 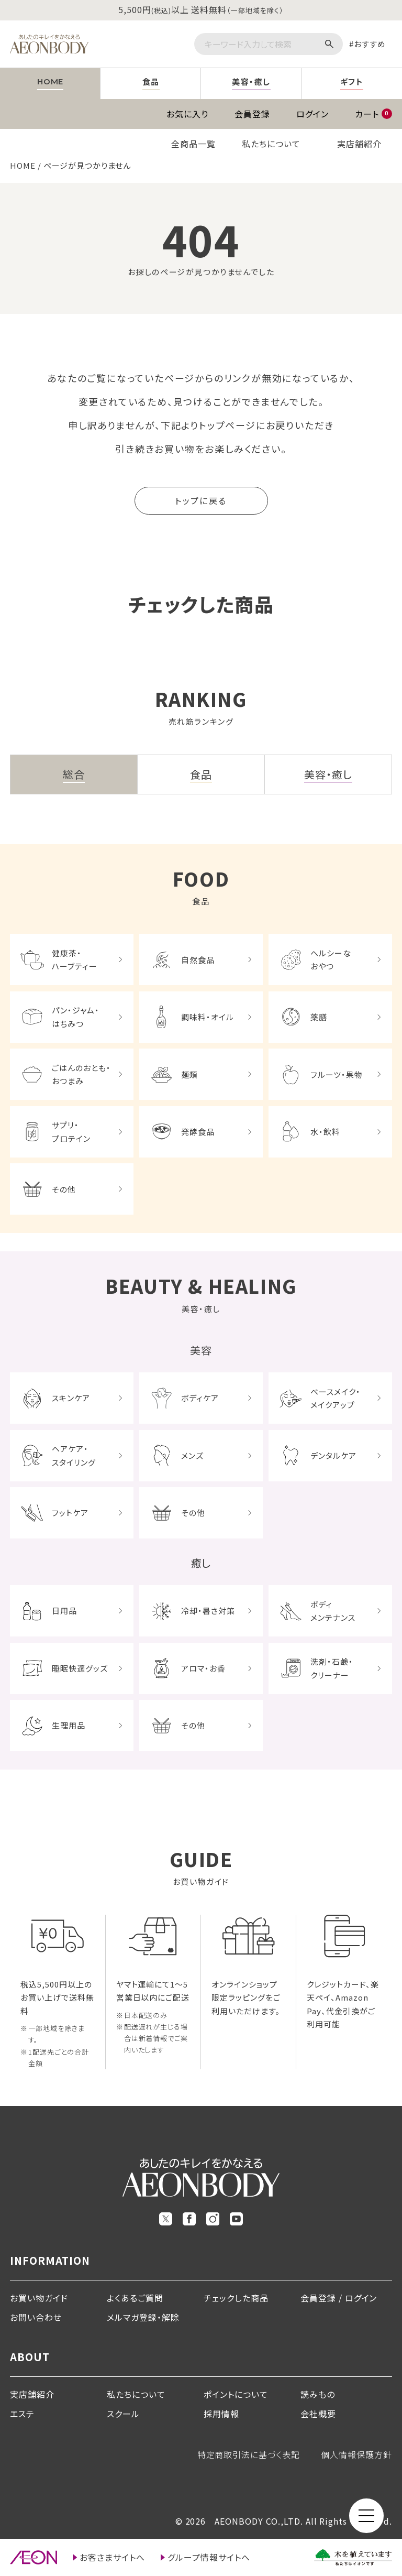 What do you see at coordinates (74, 1455) in the screenshot?
I see `ヘアケア・スタイリング` at bounding box center [74, 1455].